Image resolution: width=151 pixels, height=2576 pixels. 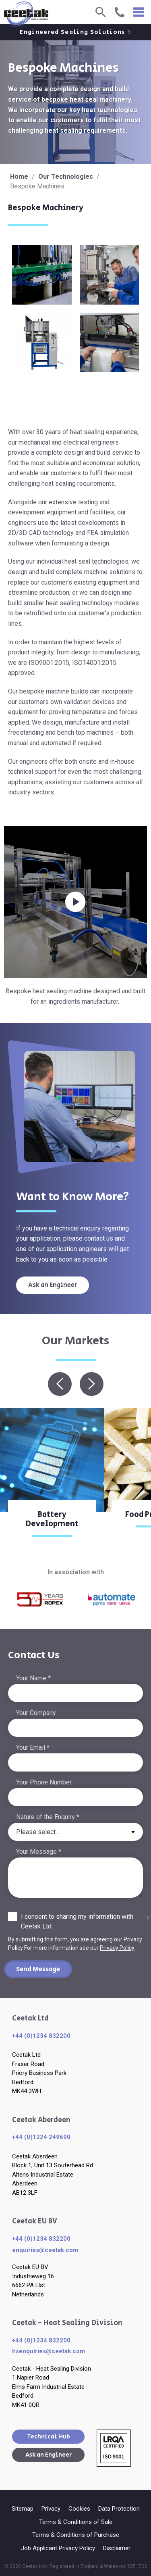 What do you see at coordinates (48, 2351) in the screenshot?
I see `hsenquiries@ceetak.com` at bounding box center [48, 2351].